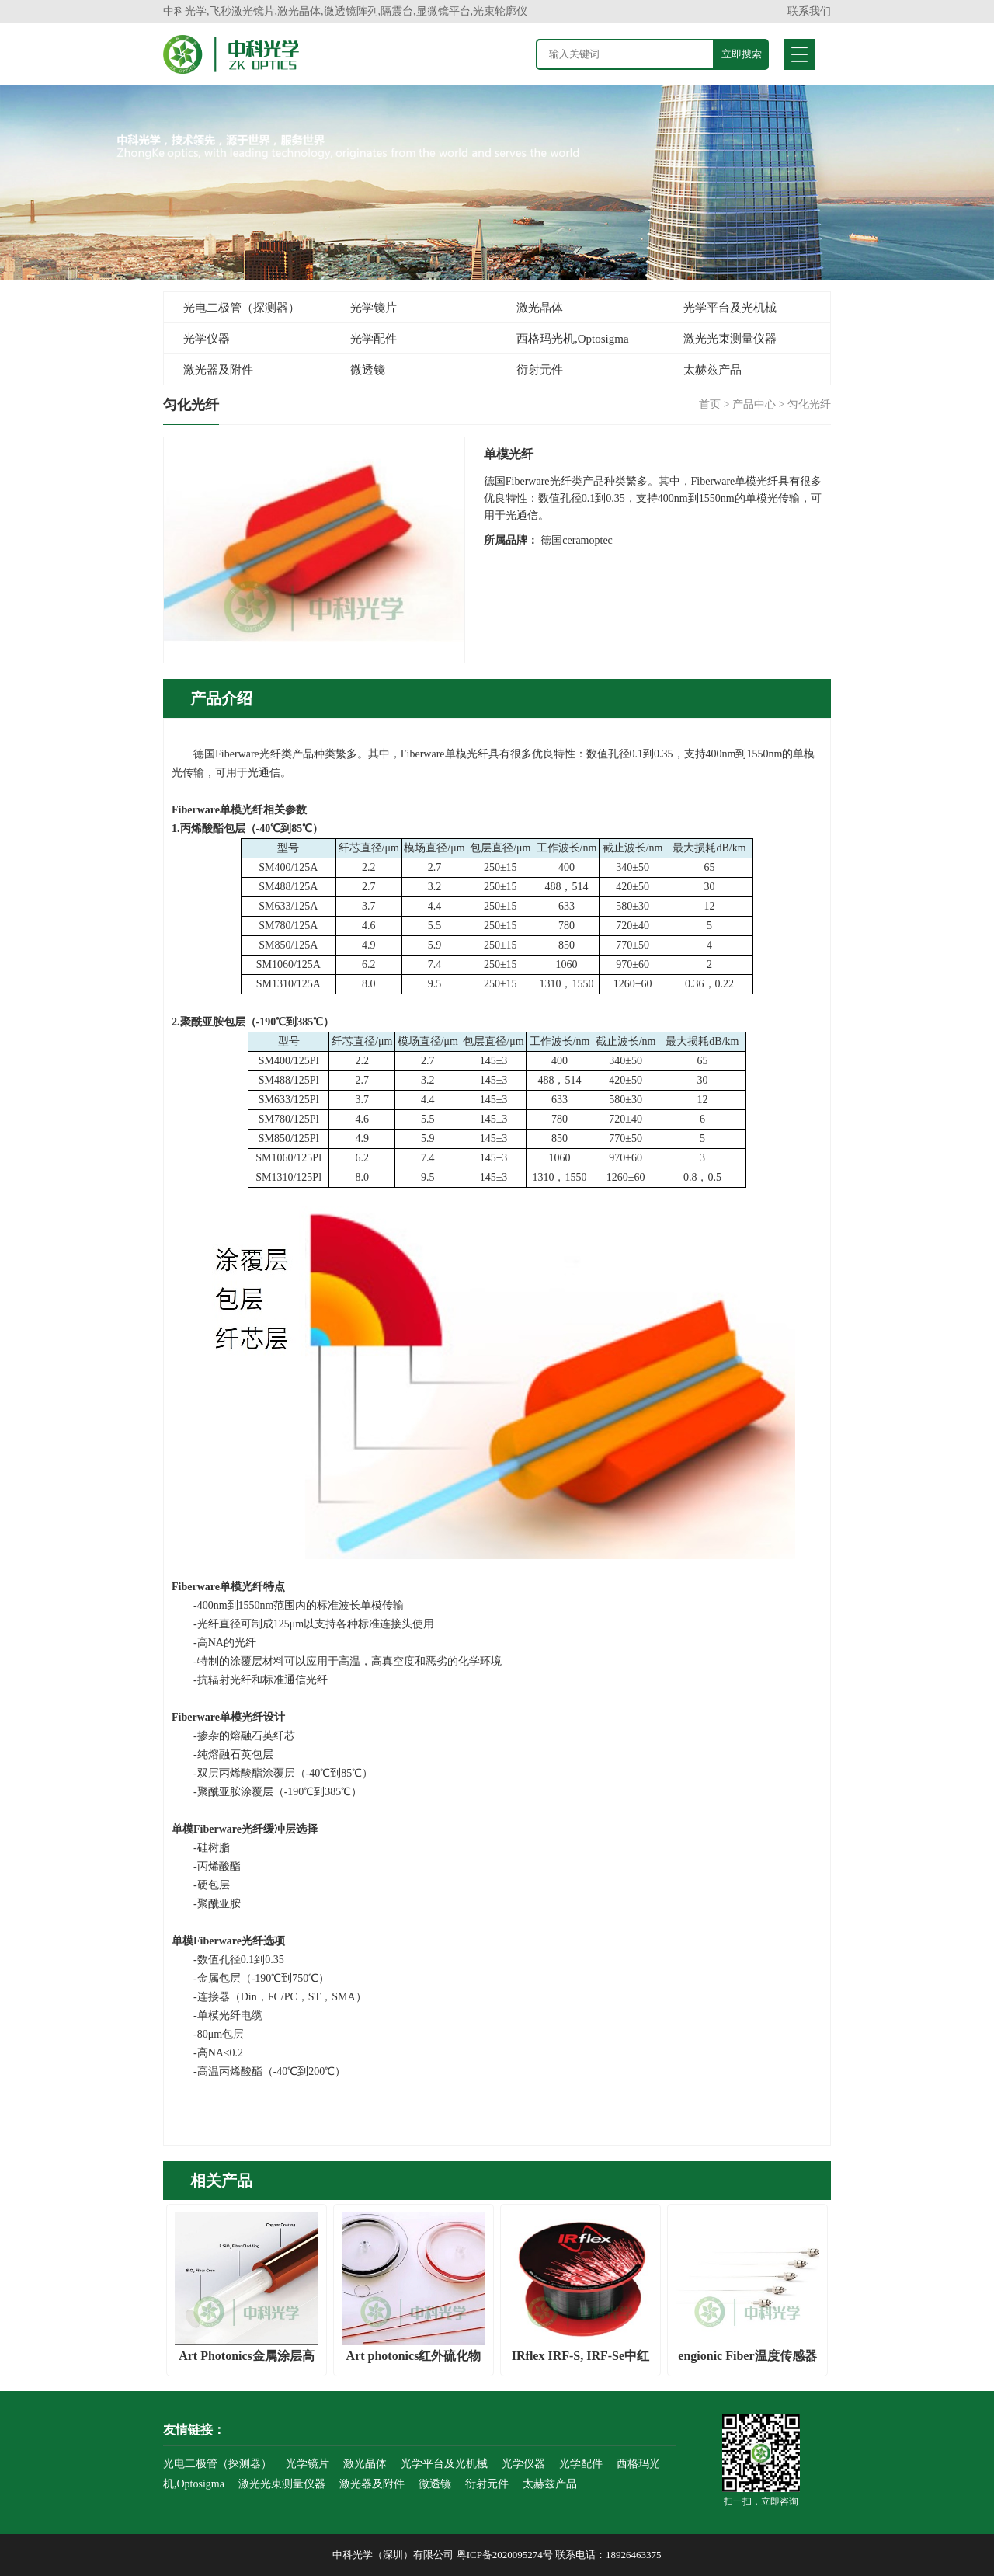 The width and height of the screenshot is (994, 2576). I want to click on 匀化光纤, so click(809, 404).